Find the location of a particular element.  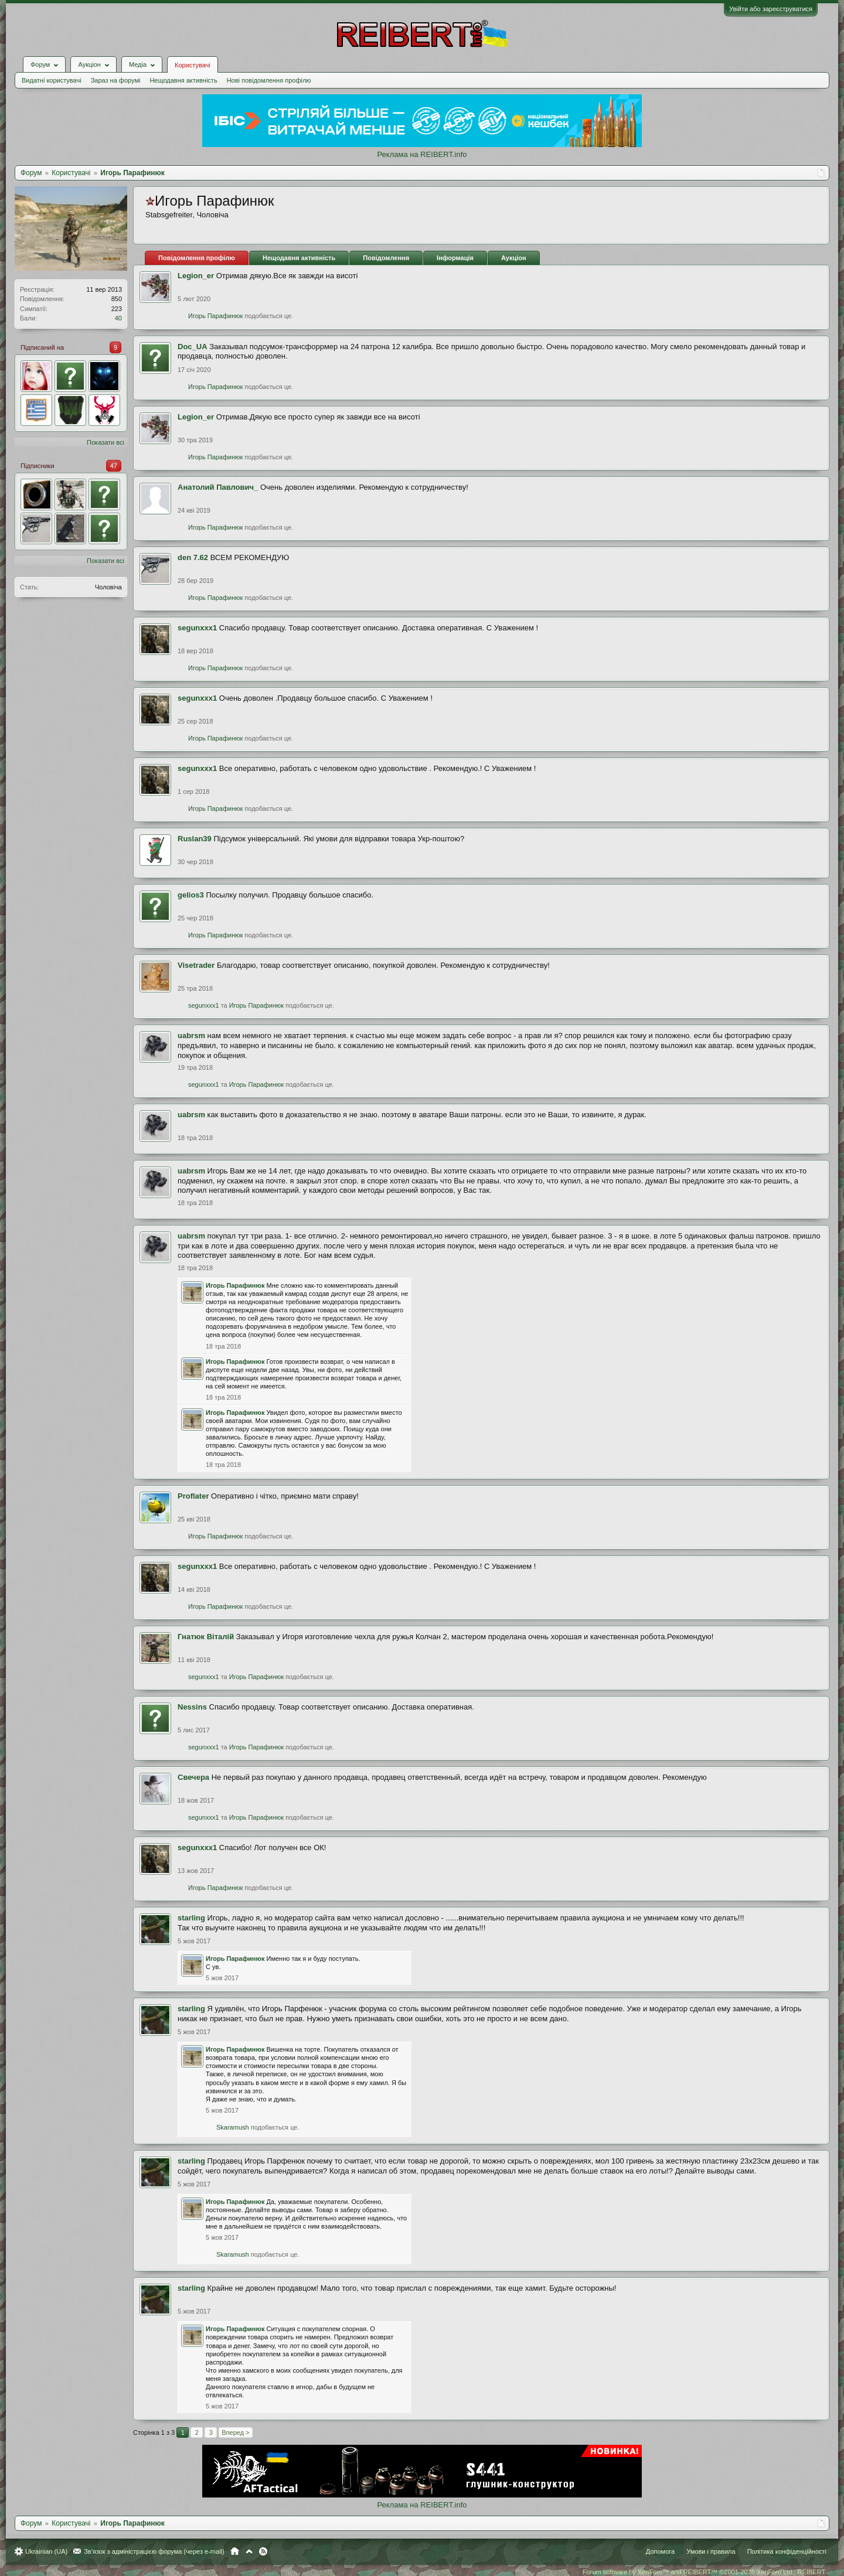

Вгору is located at coordinates (249, 2551).